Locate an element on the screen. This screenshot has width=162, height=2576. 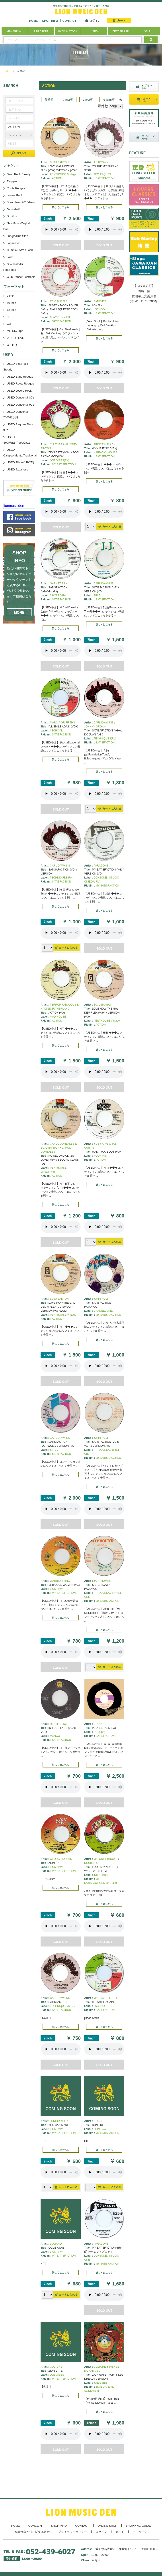
COXSONE is located at coordinates (100, 877).